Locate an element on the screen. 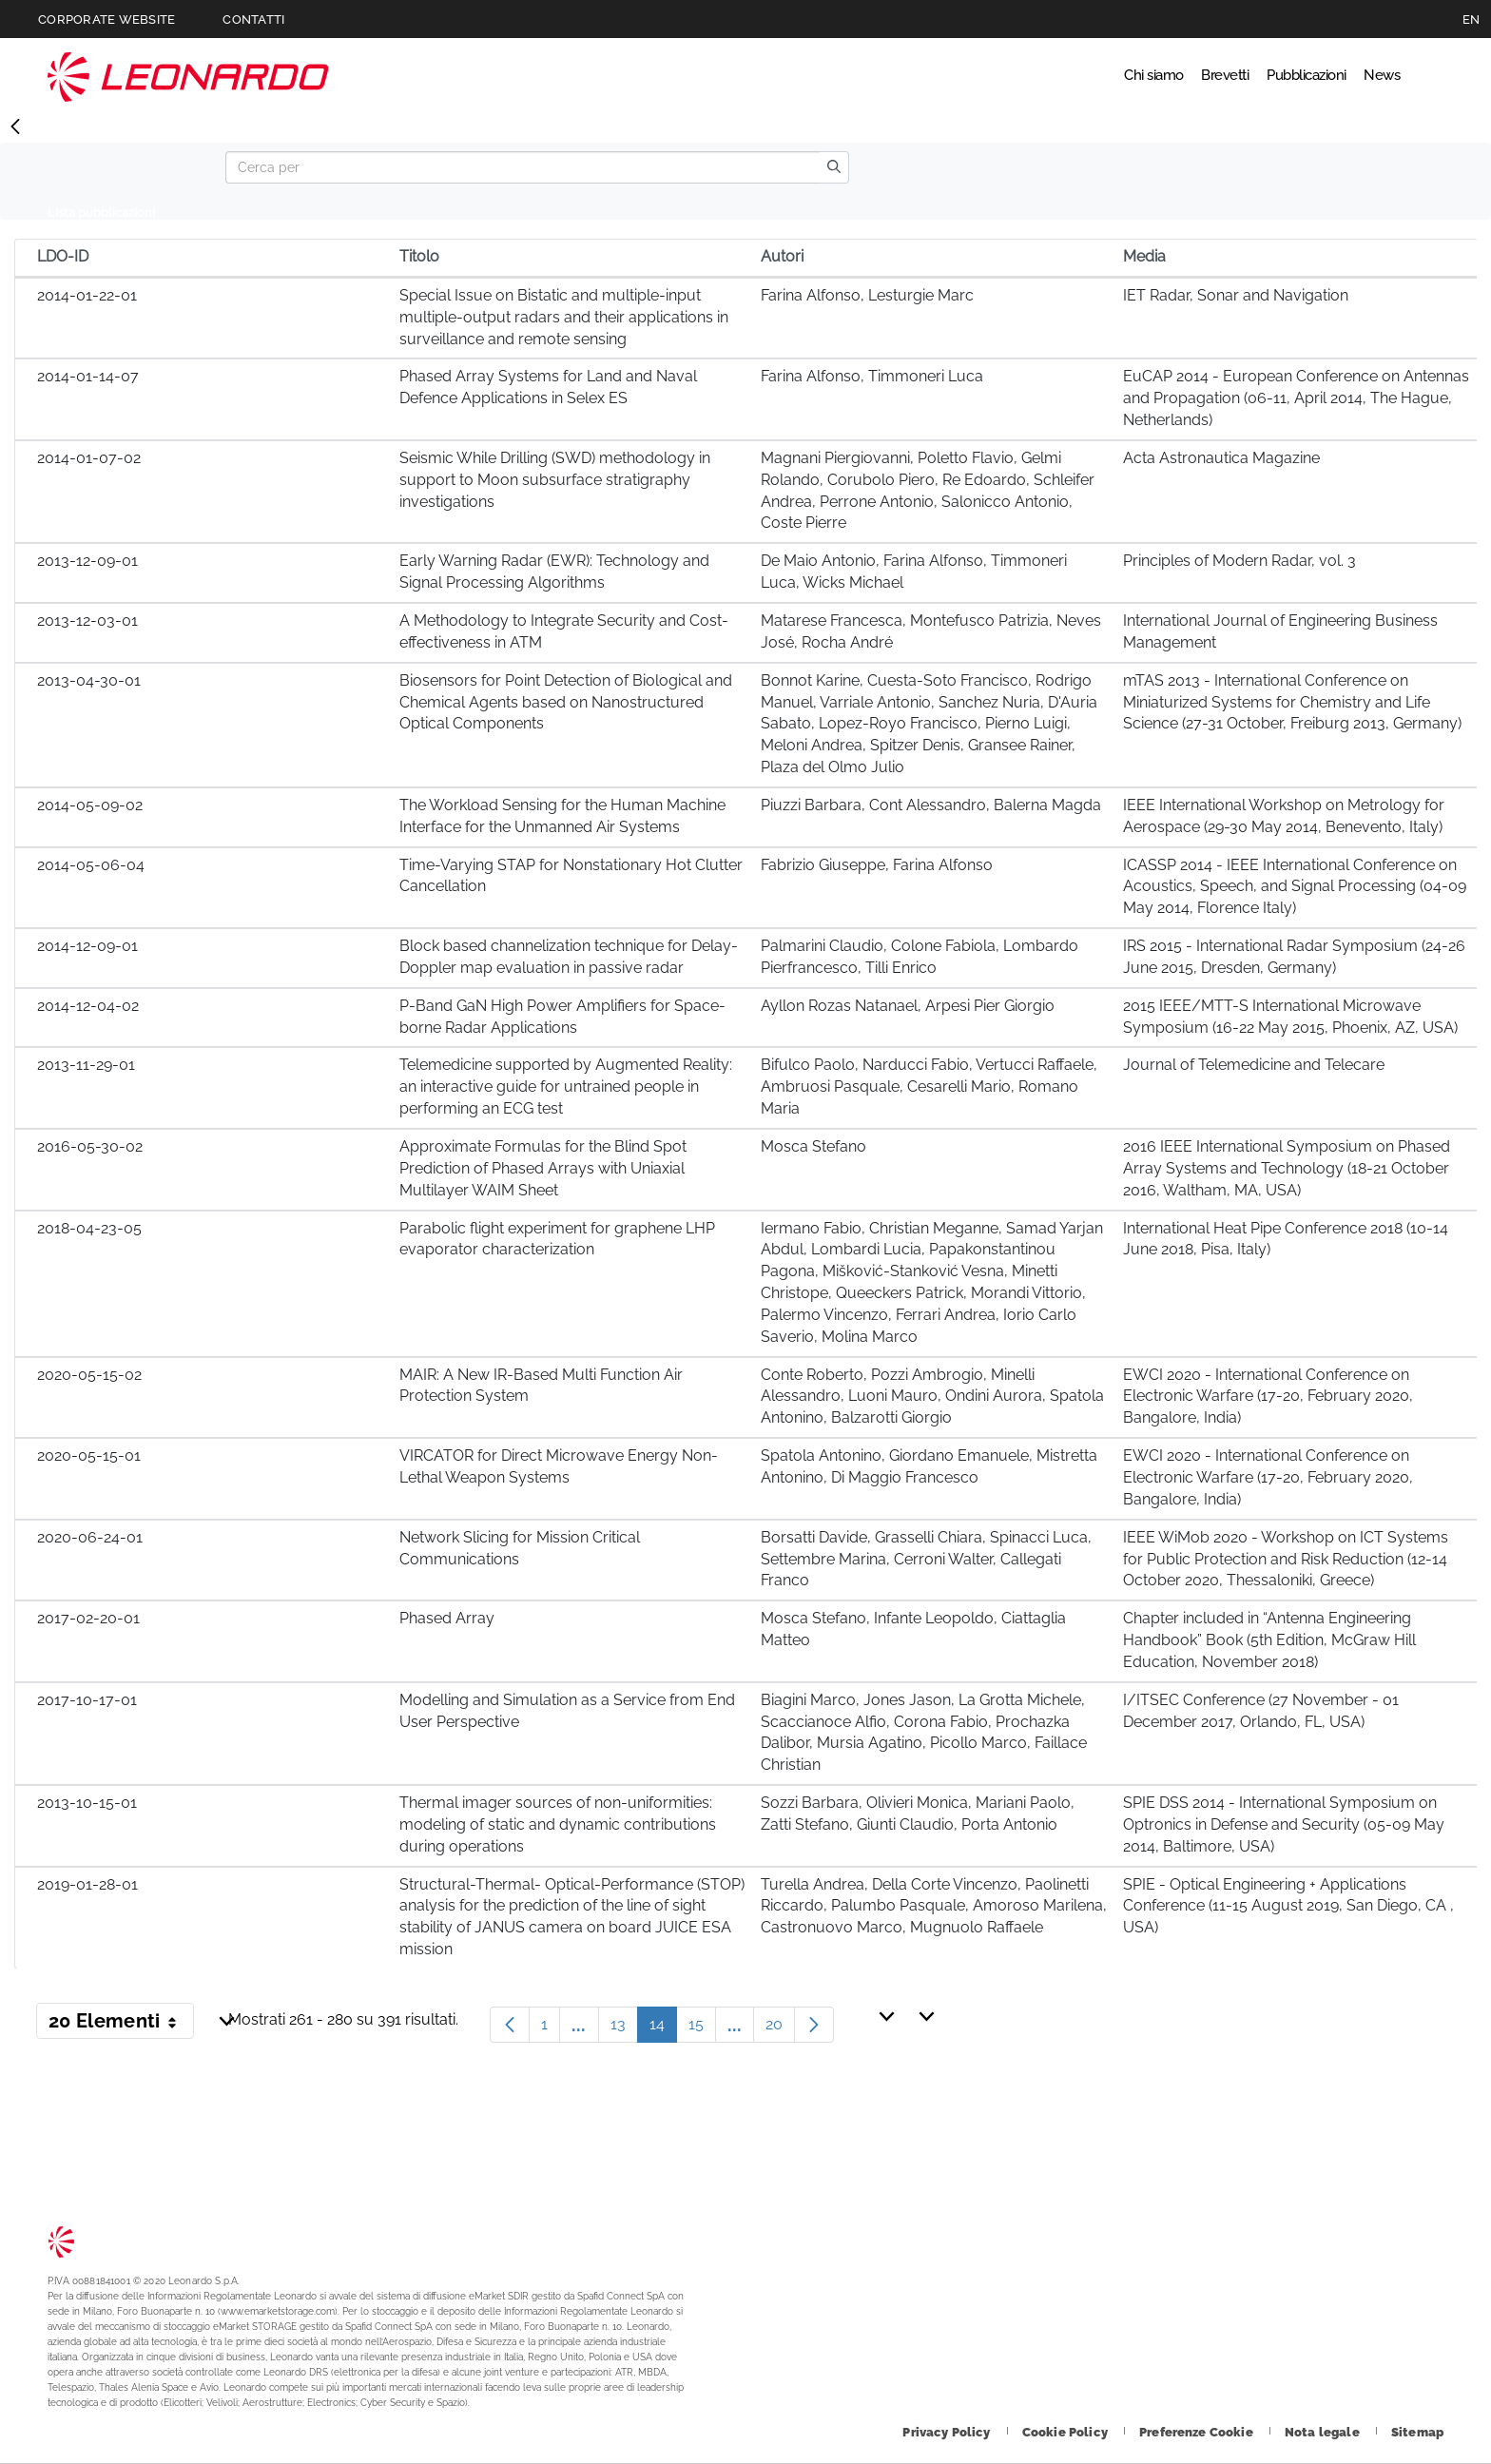  2018-04-23-05 is located at coordinates (89, 1228).